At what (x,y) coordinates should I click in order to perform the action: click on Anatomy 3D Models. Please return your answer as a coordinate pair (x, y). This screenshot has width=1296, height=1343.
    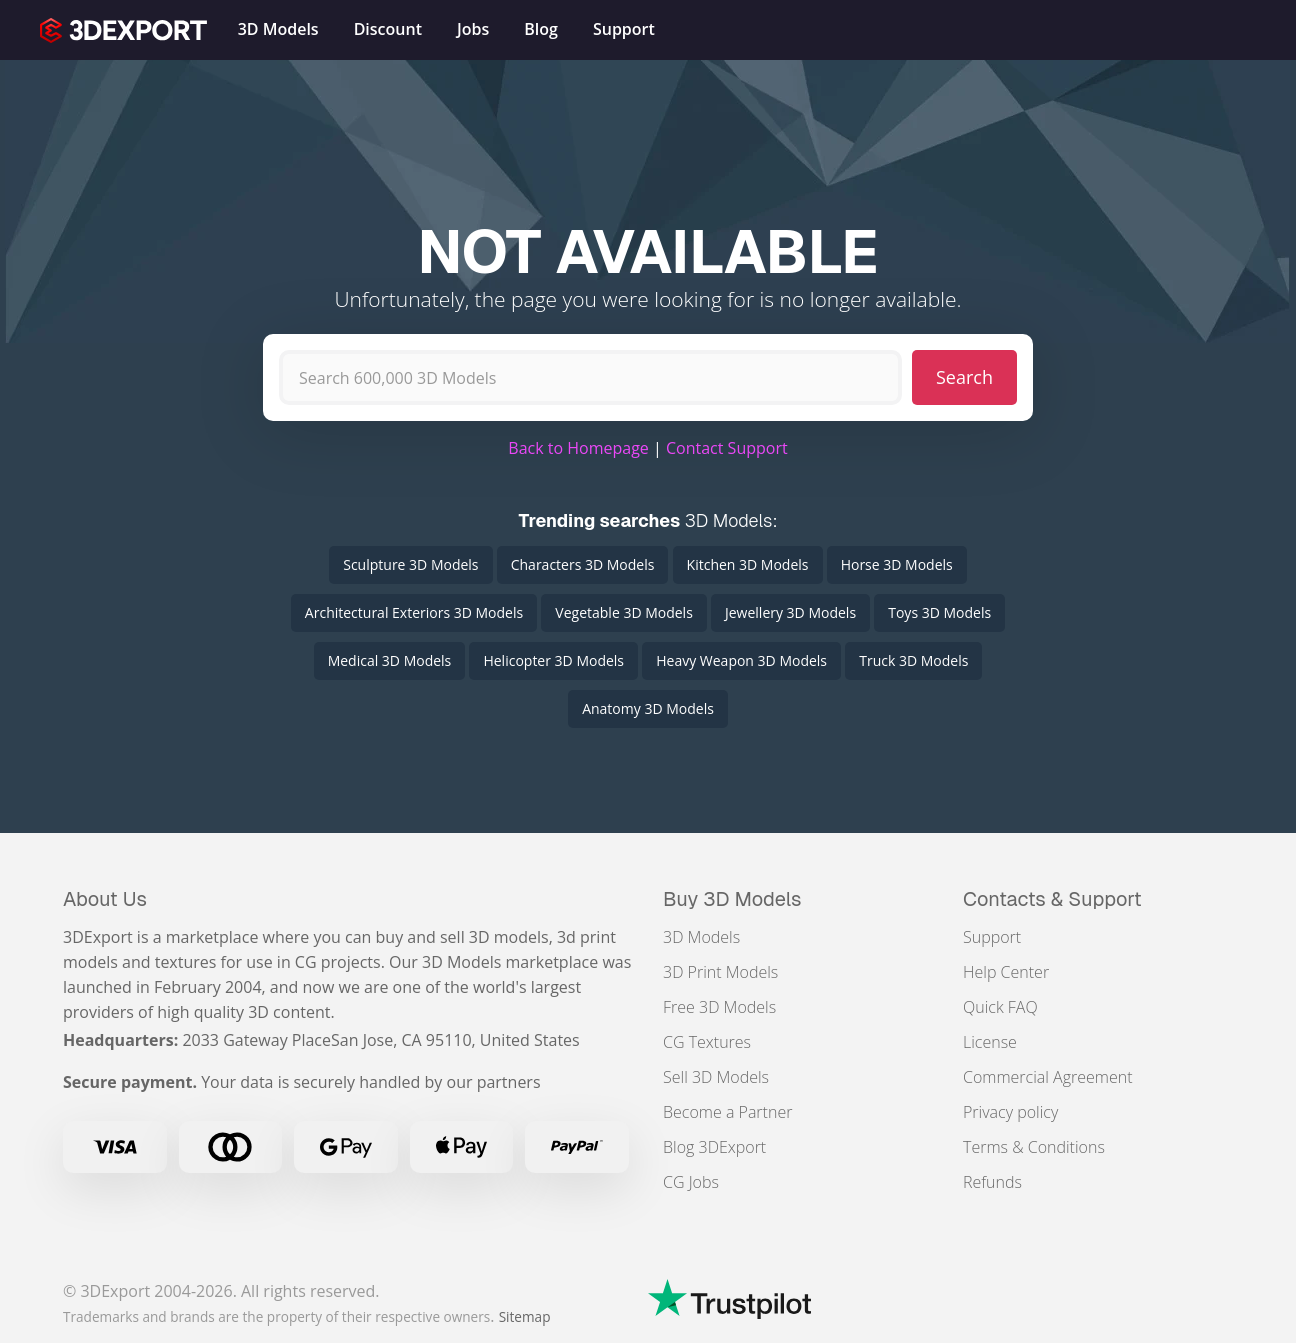
    Looking at the image, I should click on (648, 708).